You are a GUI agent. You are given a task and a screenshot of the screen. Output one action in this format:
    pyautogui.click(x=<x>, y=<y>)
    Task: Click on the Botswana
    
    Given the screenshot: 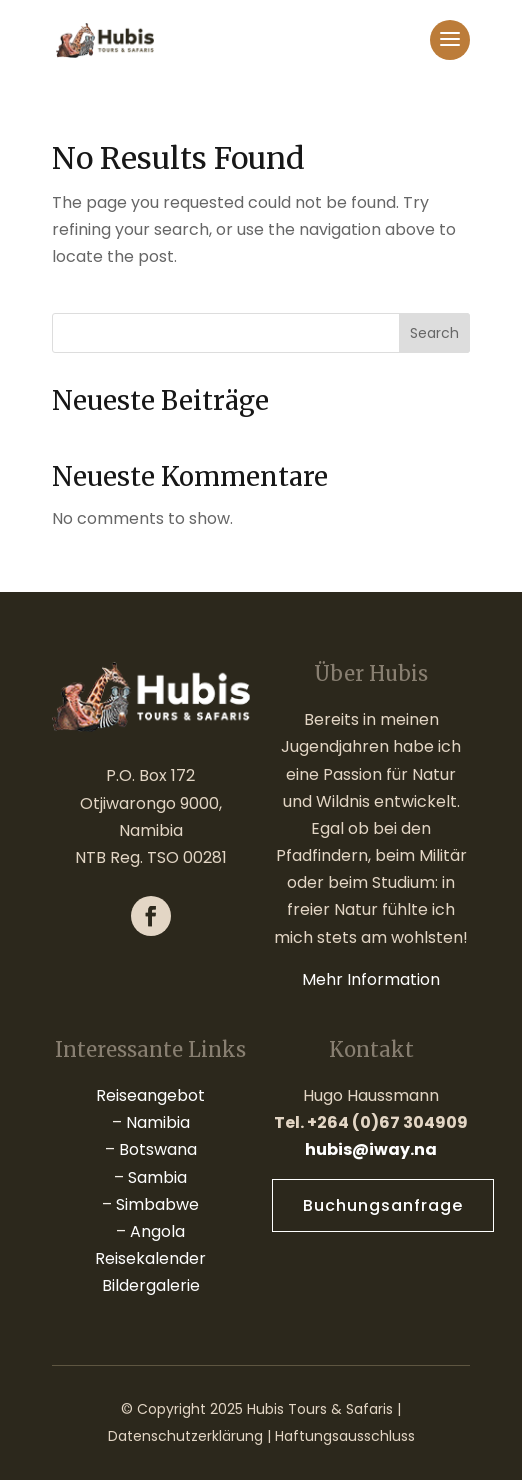 What is the action you would take?
    pyautogui.click(x=158, y=1149)
    